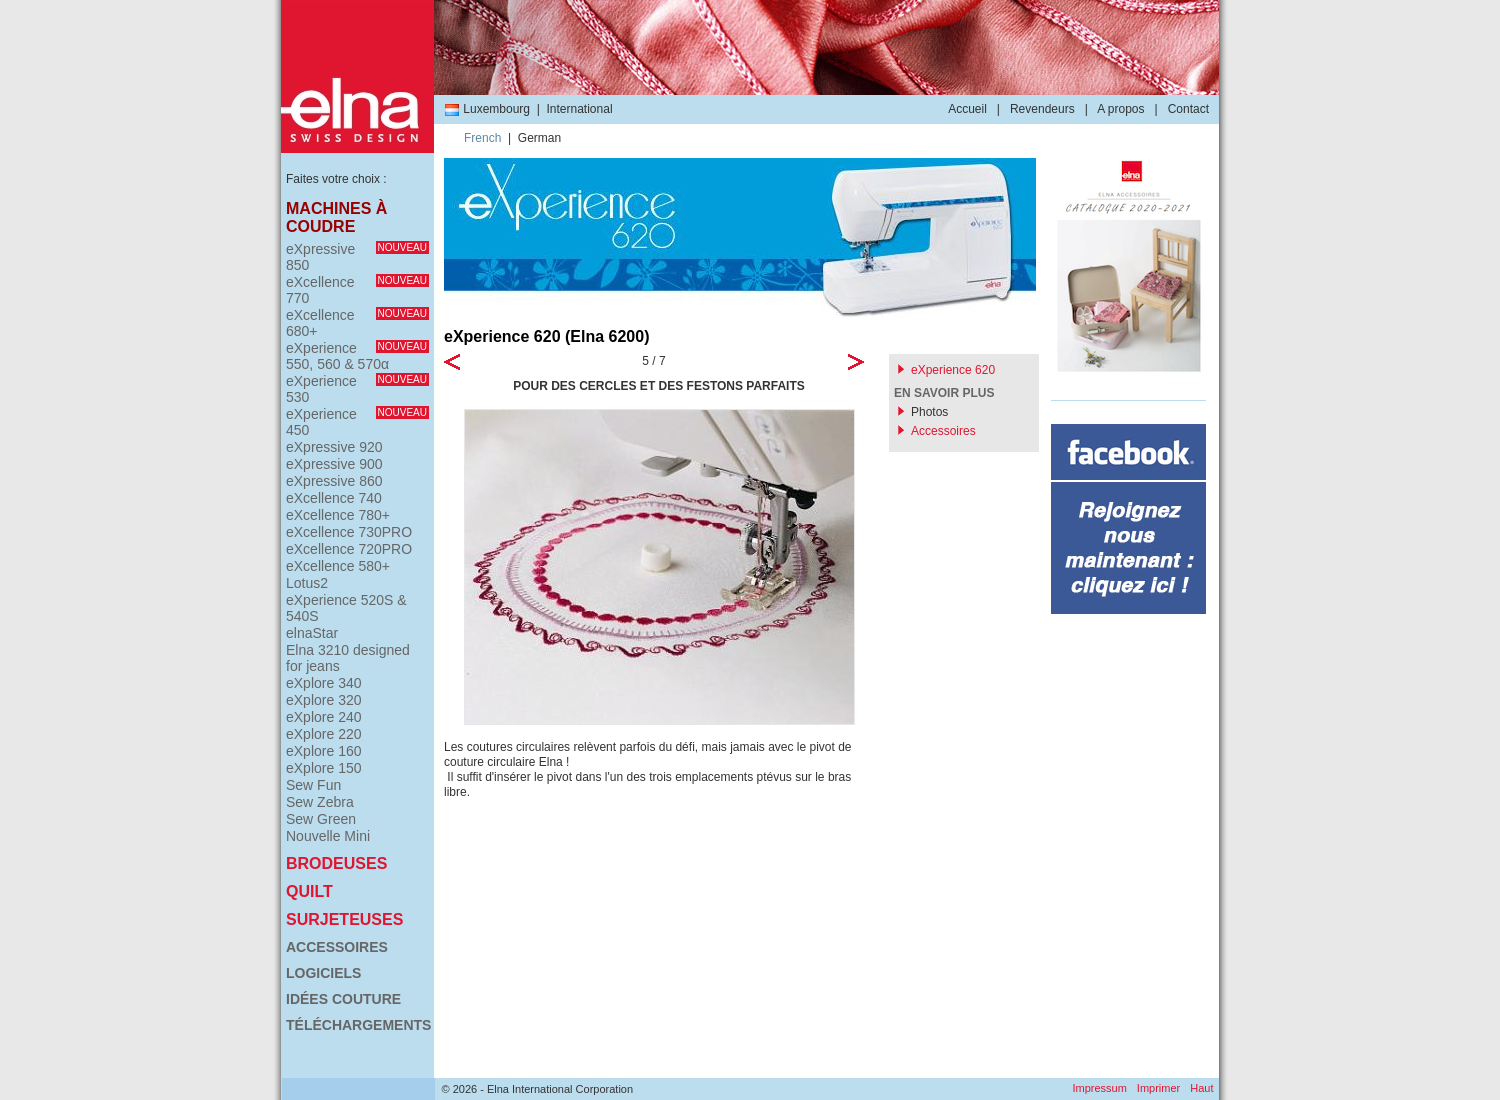  I want to click on eXcellence 770, so click(357, 290).